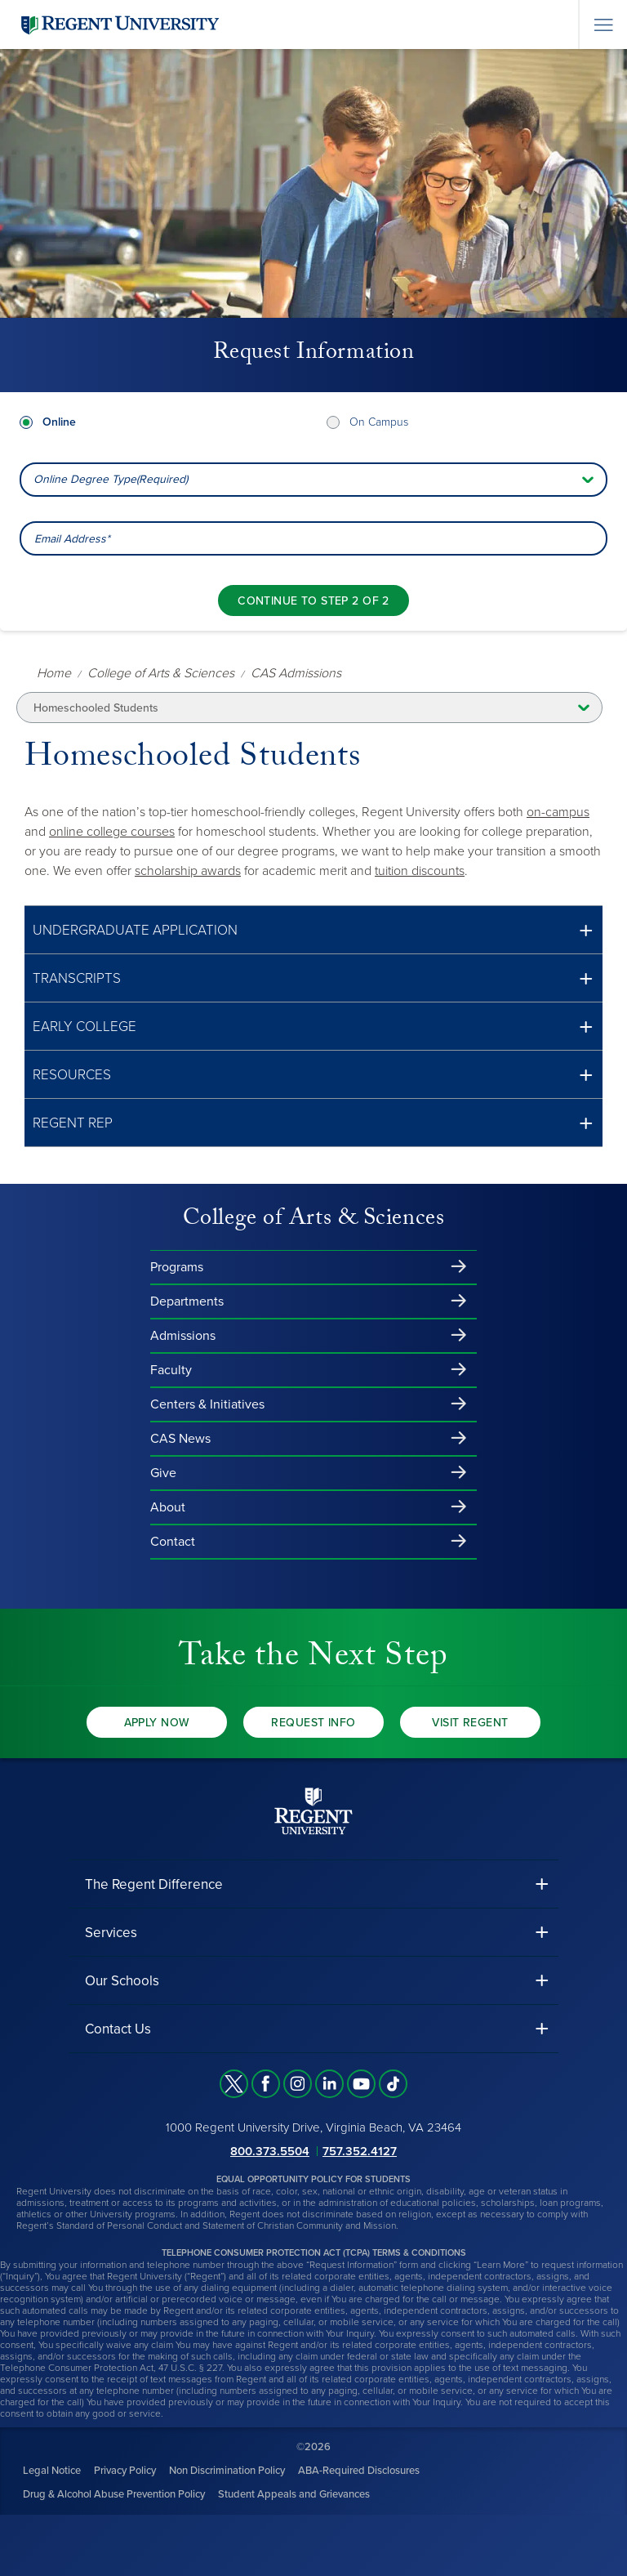 The width and height of the screenshot is (627, 2576). Describe the element at coordinates (72, 1075) in the screenshot. I see `Resources` at that location.